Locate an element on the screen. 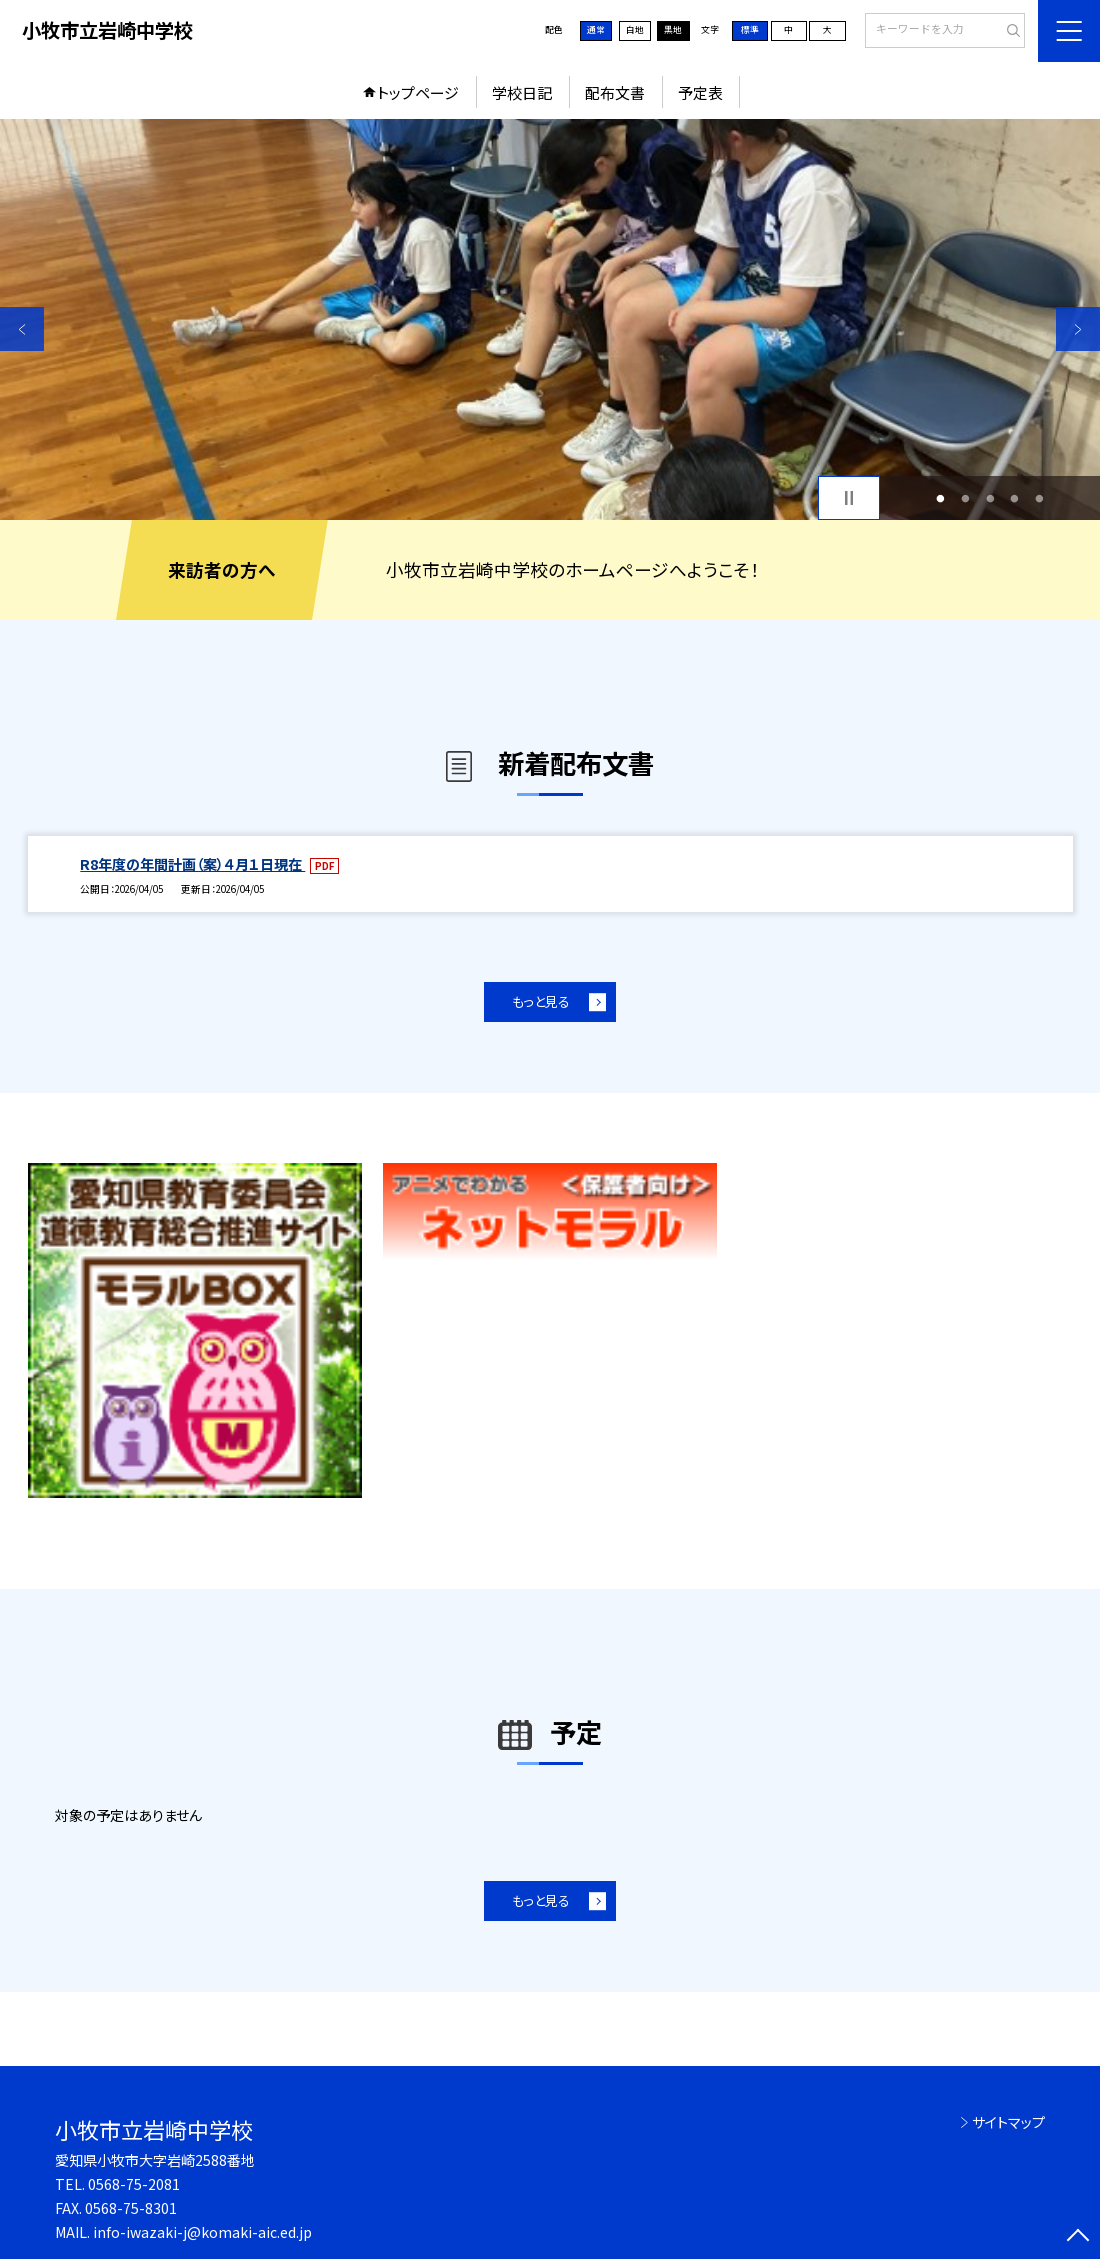  5 [button] is located at coordinates (1039, 498).